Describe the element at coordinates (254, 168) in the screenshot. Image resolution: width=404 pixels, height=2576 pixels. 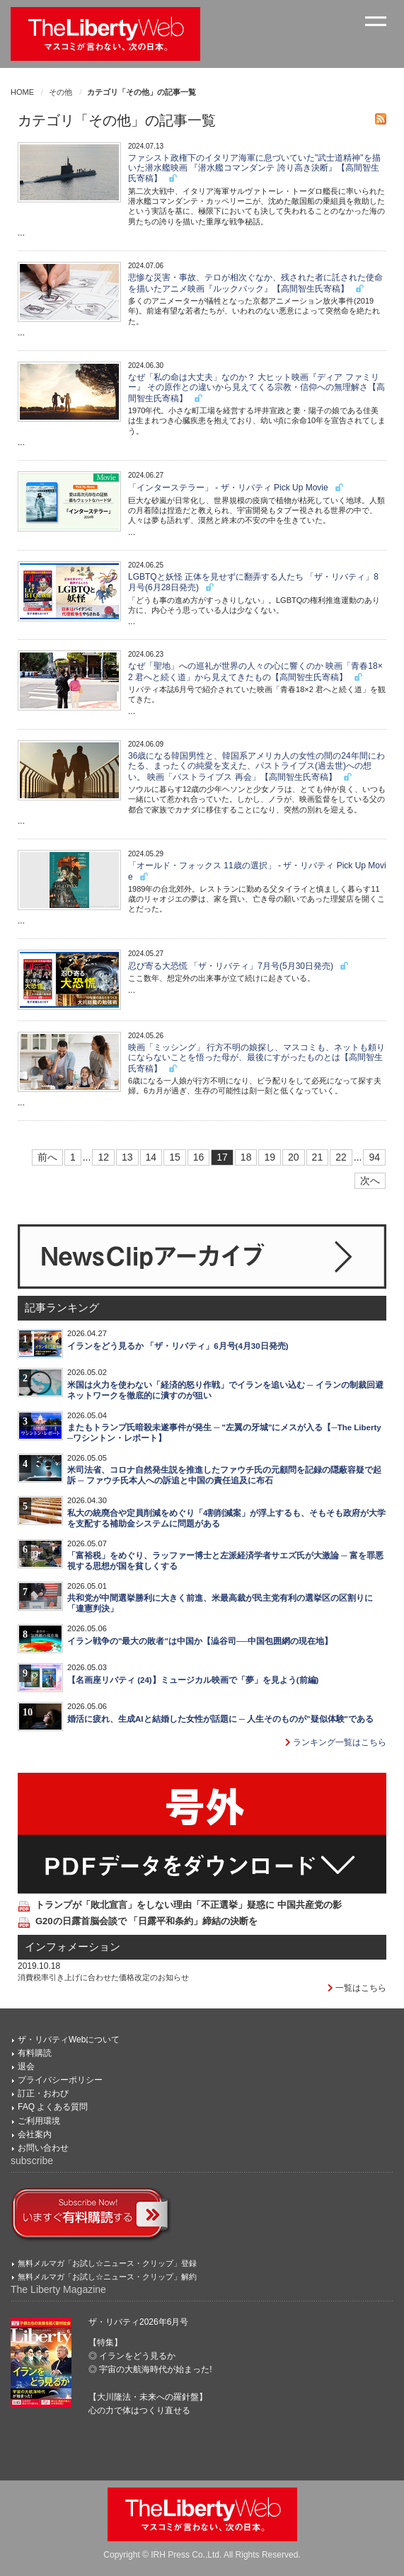
I see `ファシスト政権下のイタリア海軍に息づいていた"武士道精神"を描いた潜水艦映画 『潜水艦コマンダンテ 誇り高き決断』【高間智生氏寄稿】` at that location.